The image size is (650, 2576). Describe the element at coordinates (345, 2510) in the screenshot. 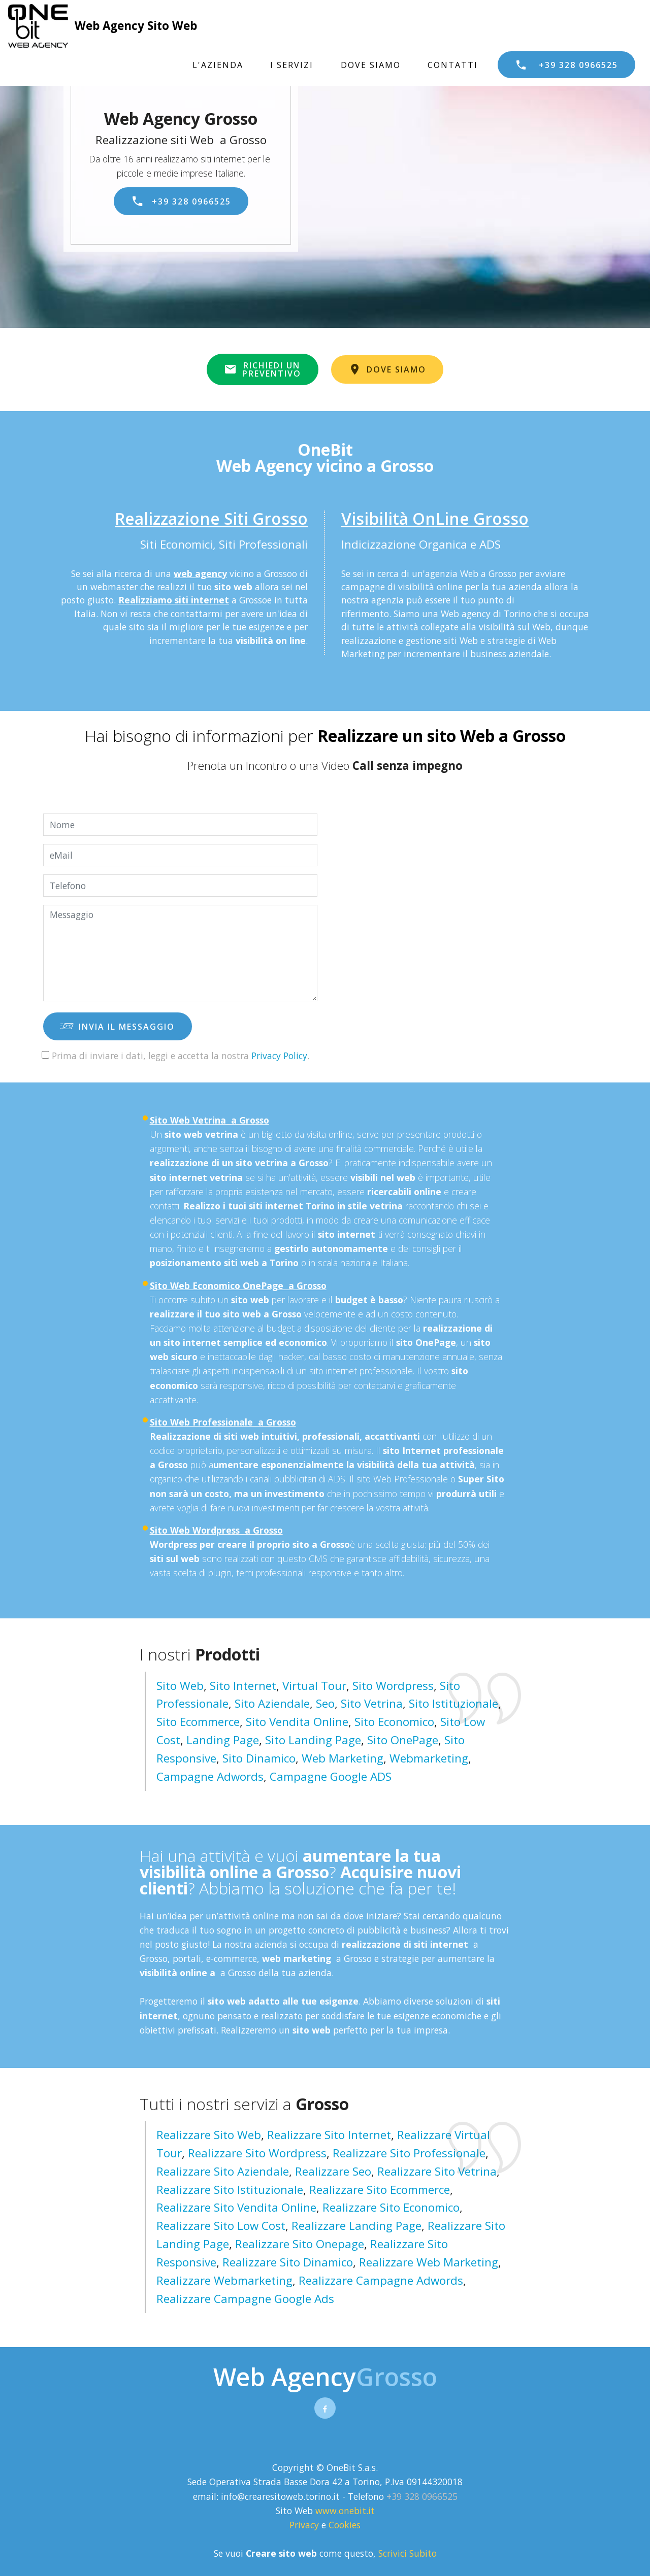

I see `www.onebit.it` at that location.